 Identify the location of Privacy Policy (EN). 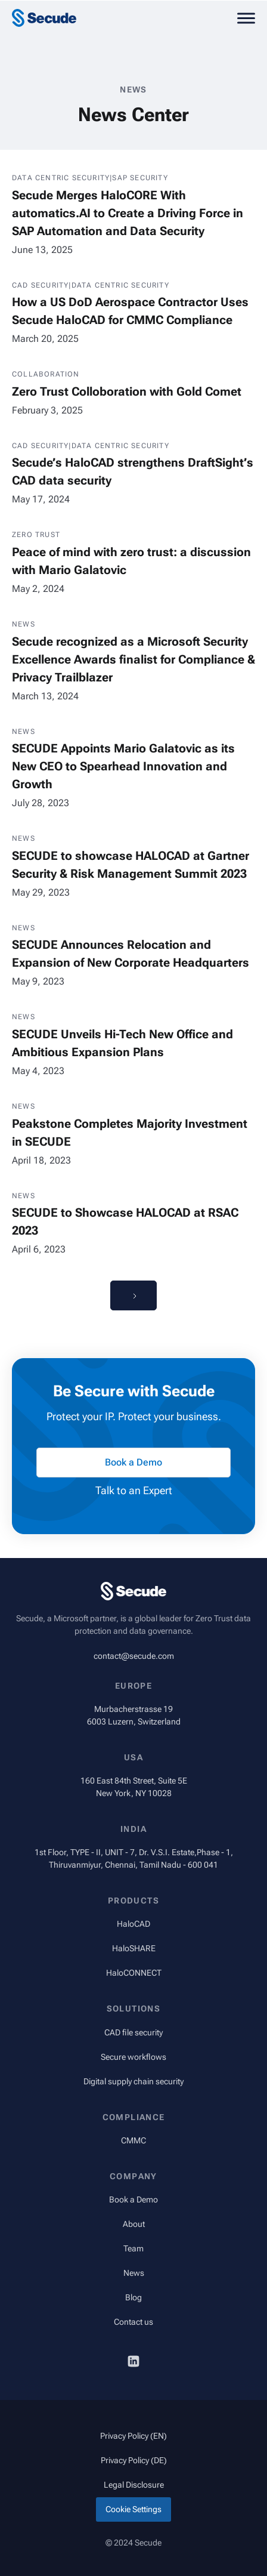
(133, 2436).